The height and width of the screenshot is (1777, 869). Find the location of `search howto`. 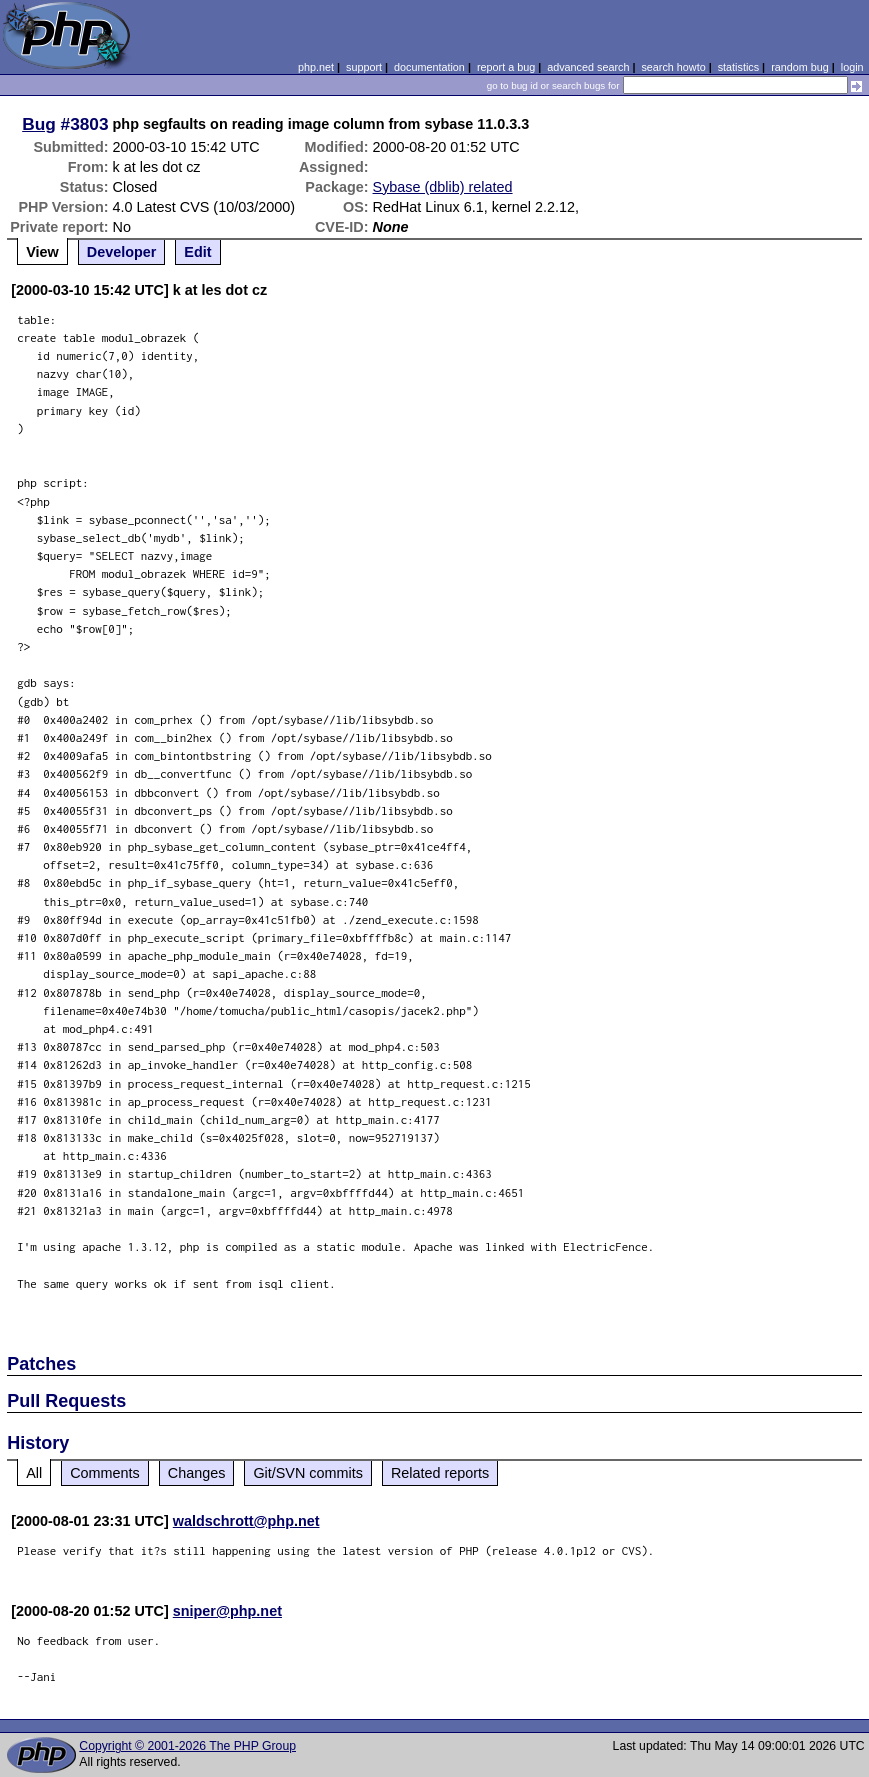

search howto is located at coordinates (673, 67).